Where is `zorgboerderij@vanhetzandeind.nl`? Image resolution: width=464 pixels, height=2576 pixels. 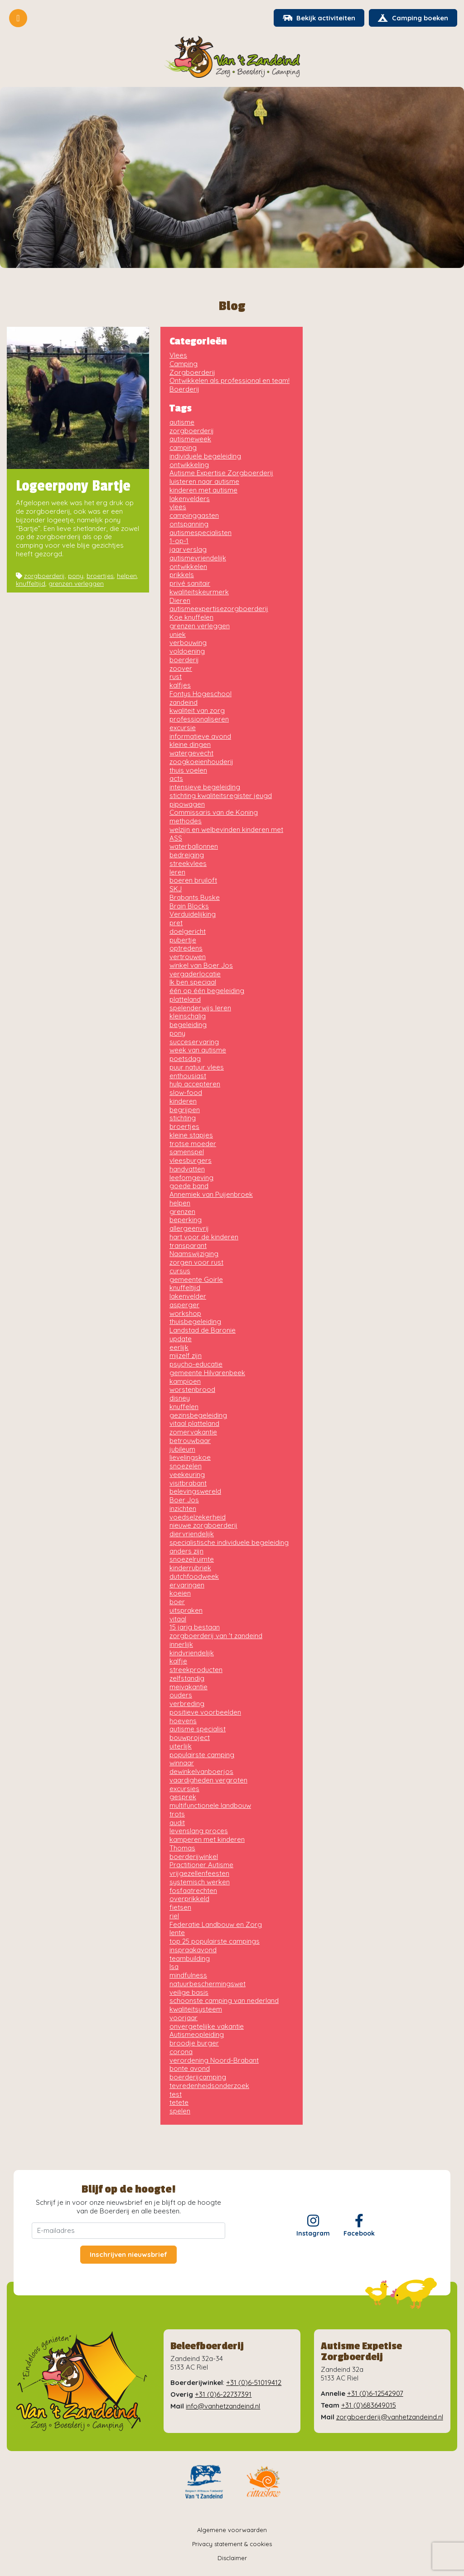 zorgboerderij@vanhetzandeind.nl is located at coordinates (389, 2417).